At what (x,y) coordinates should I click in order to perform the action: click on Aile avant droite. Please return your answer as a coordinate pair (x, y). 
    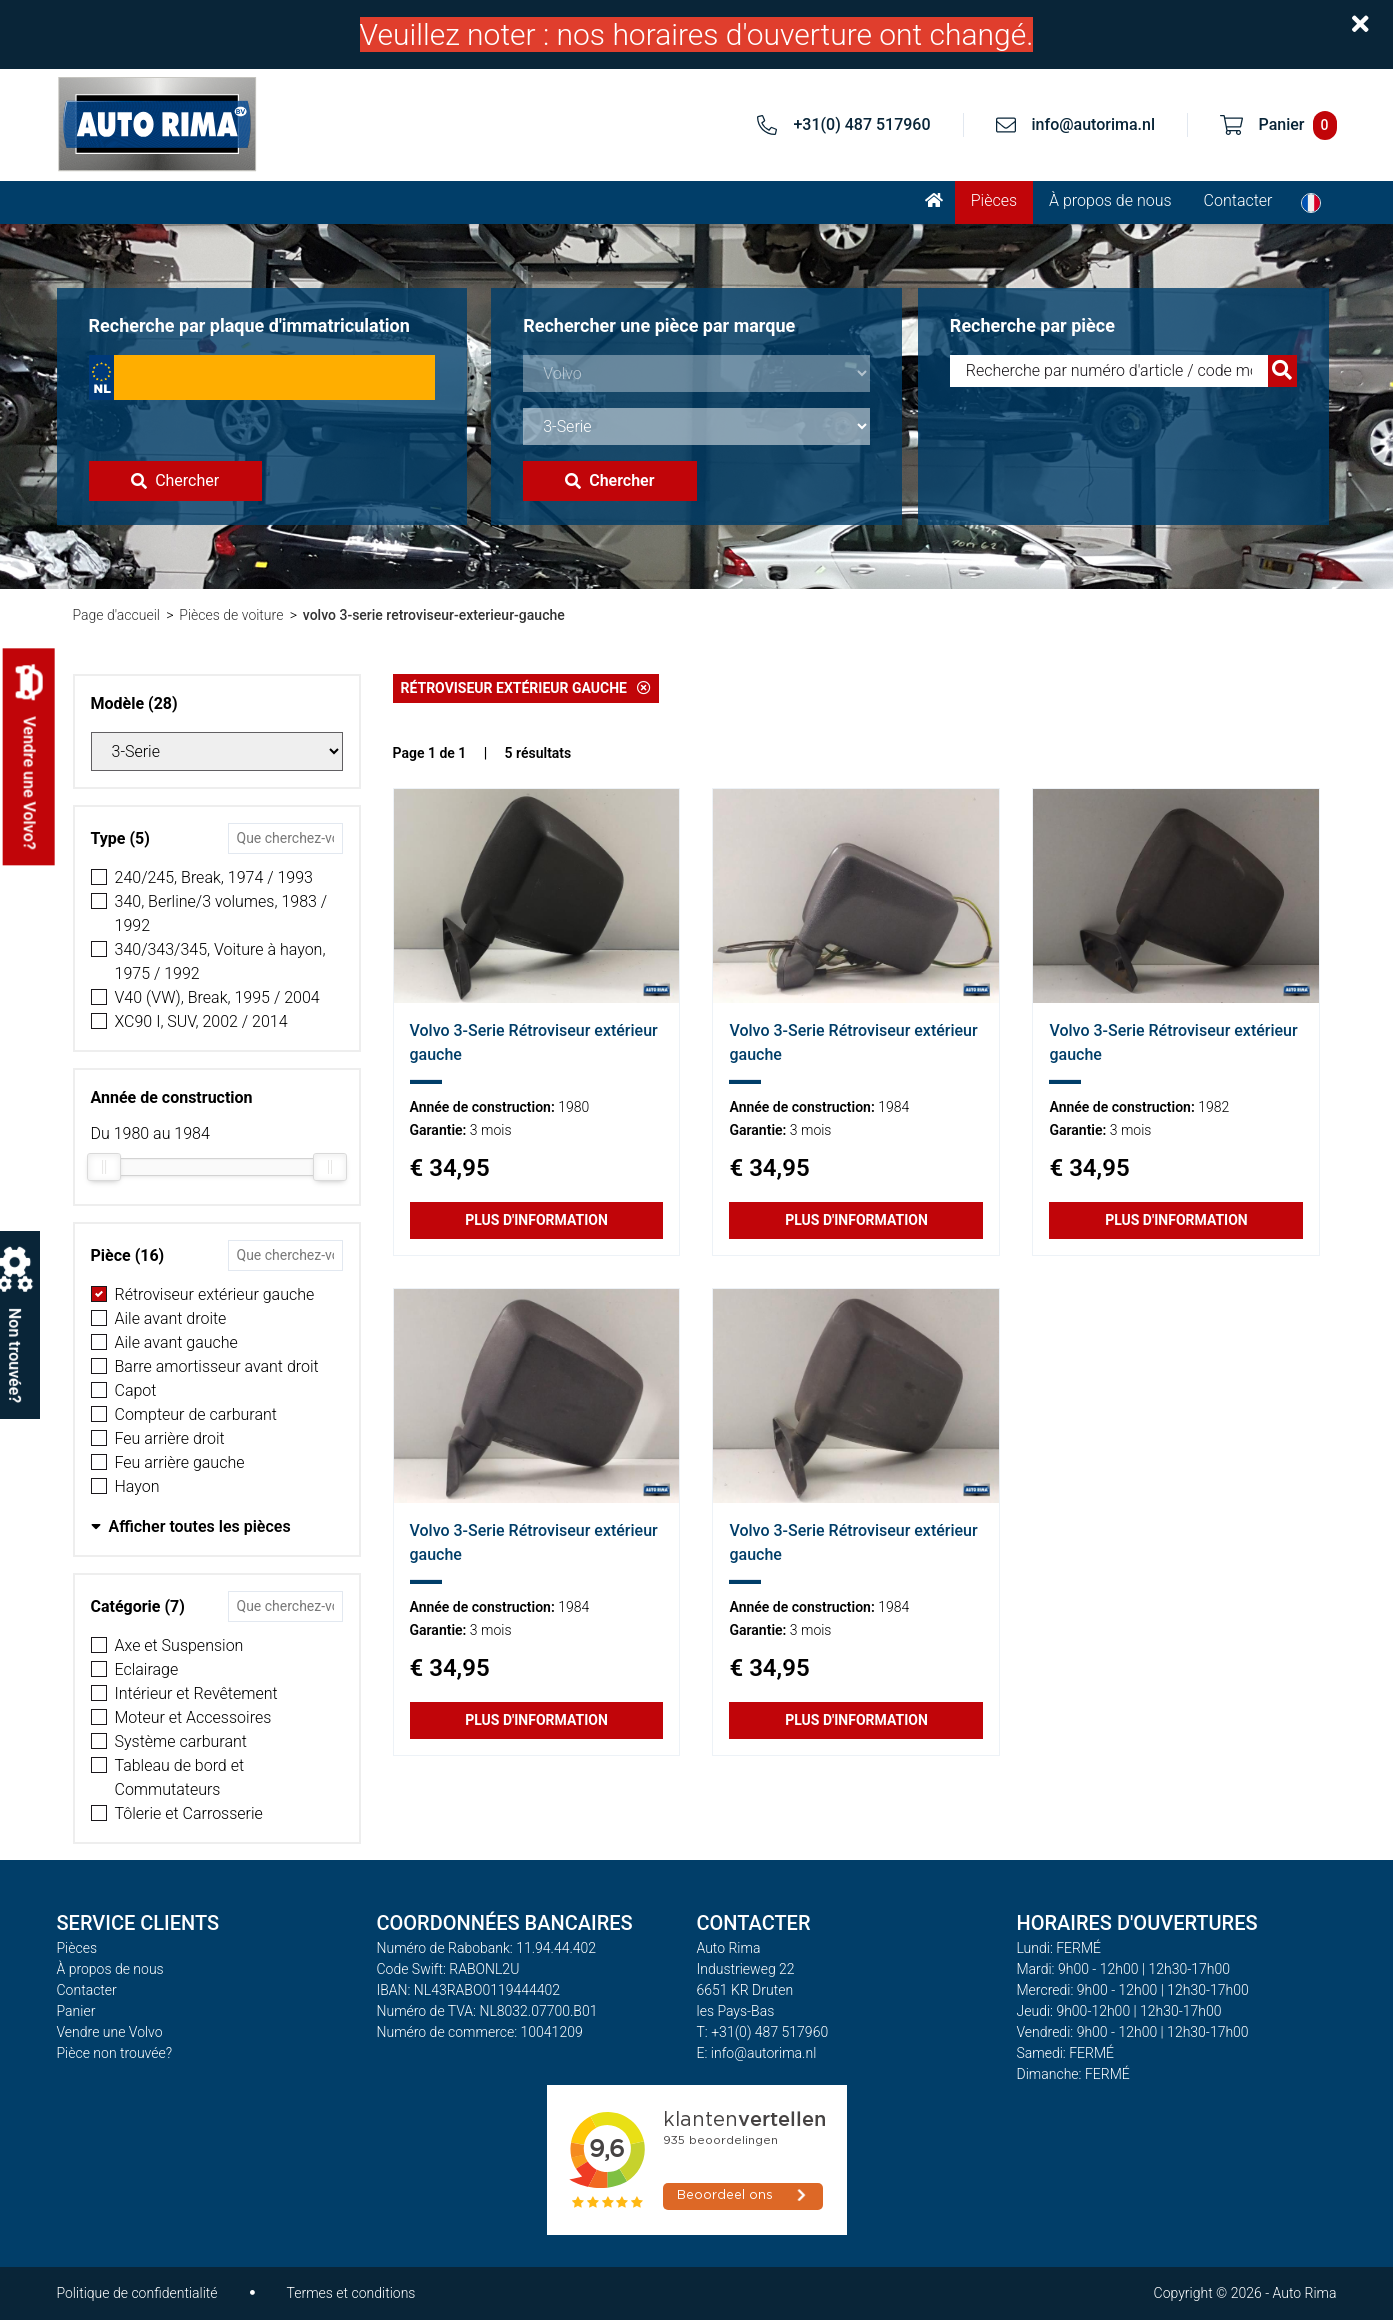
    Looking at the image, I should click on (171, 1318).